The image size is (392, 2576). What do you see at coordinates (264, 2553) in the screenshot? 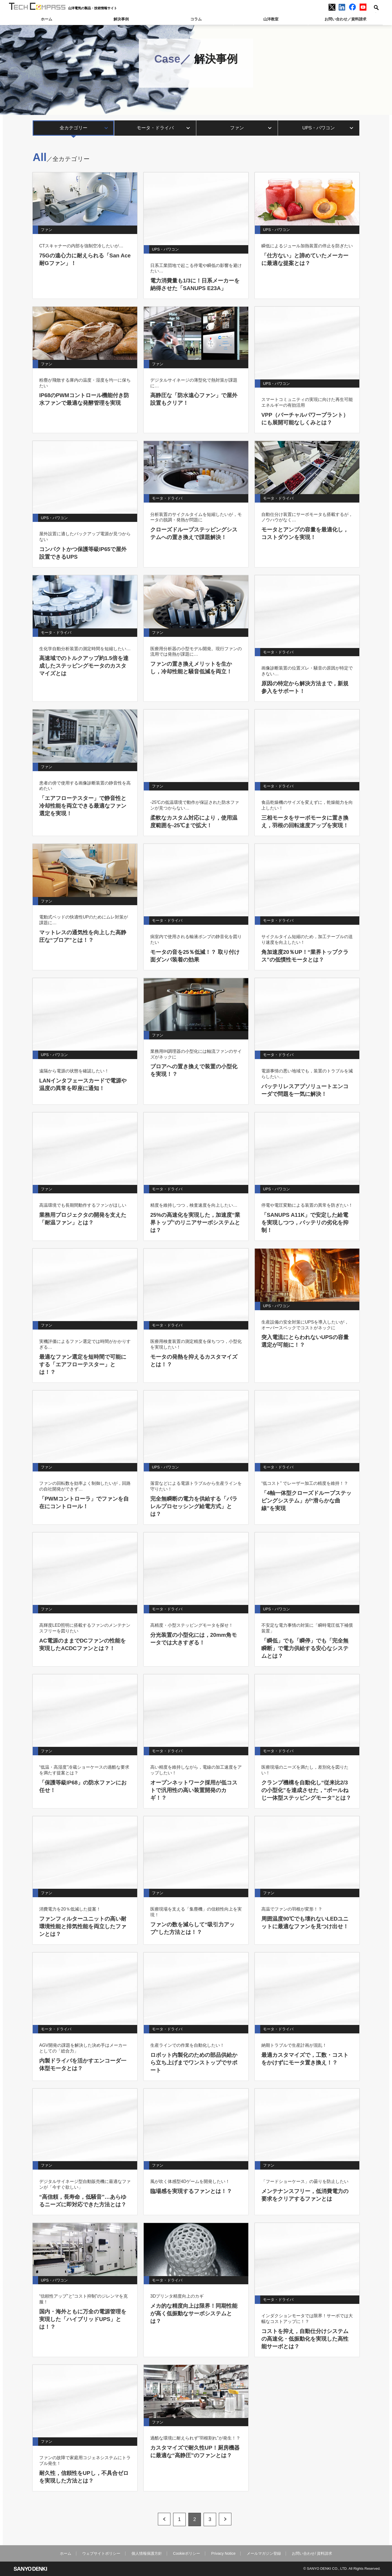
I see `メールマガジン登録` at bounding box center [264, 2553].